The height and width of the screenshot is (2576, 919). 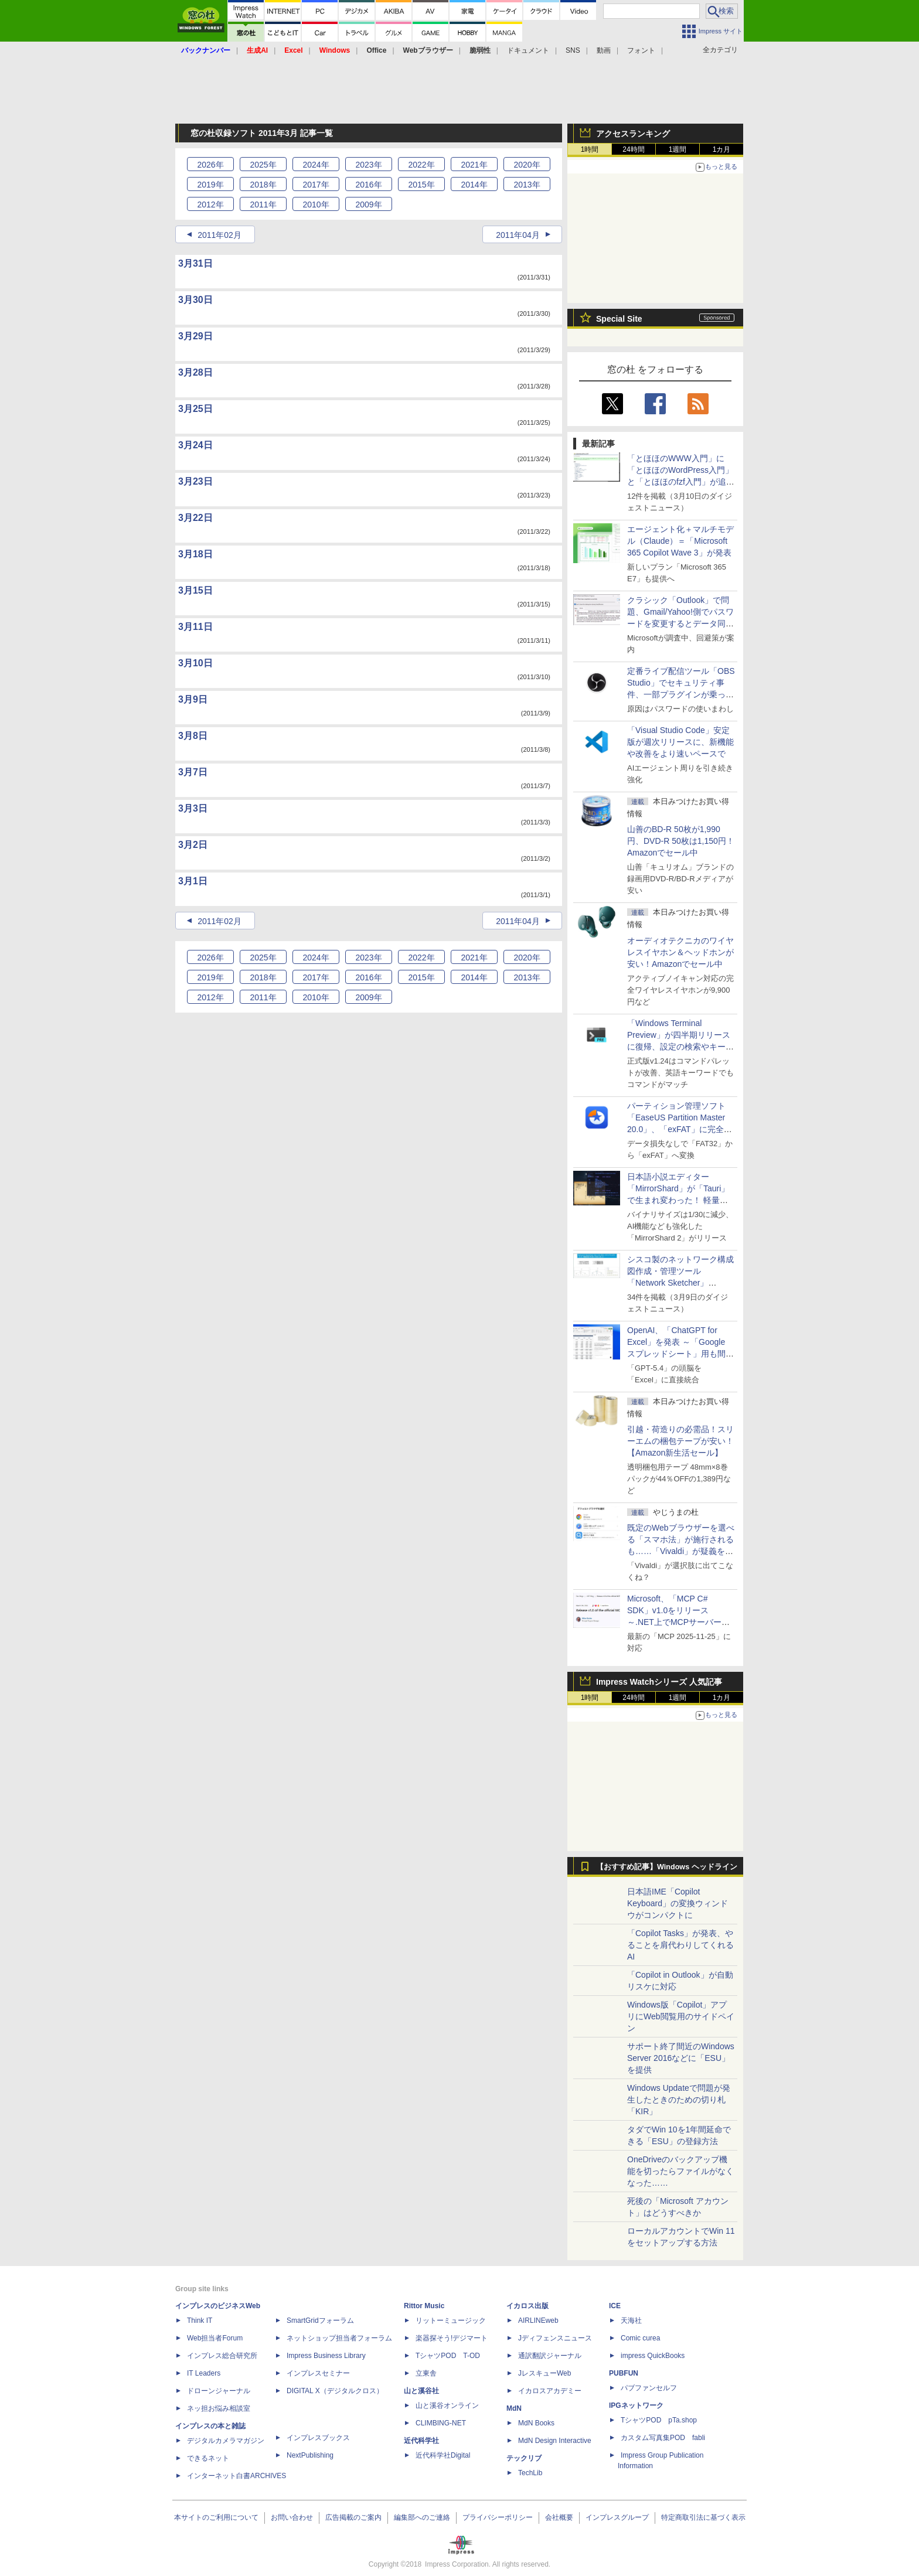 What do you see at coordinates (524, 2458) in the screenshot?
I see `テックリブ` at bounding box center [524, 2458].